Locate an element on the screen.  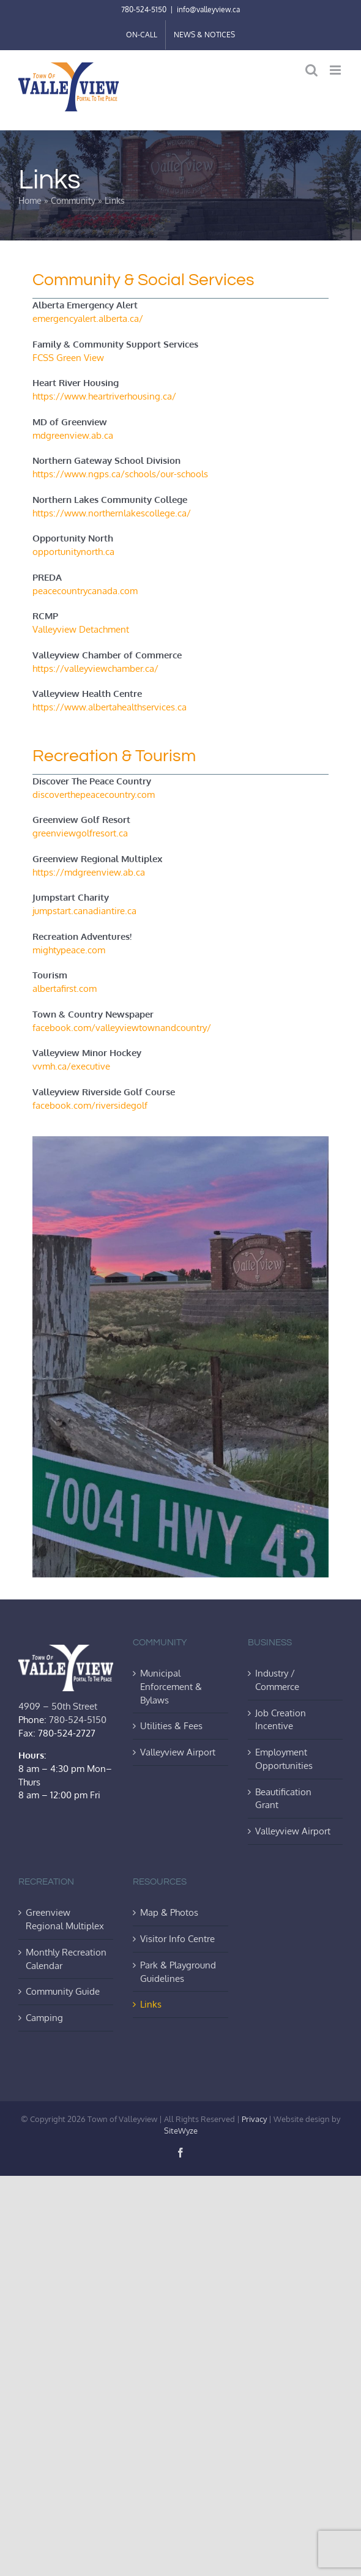
Beautification Grant is located at coordinates (283, 1798).